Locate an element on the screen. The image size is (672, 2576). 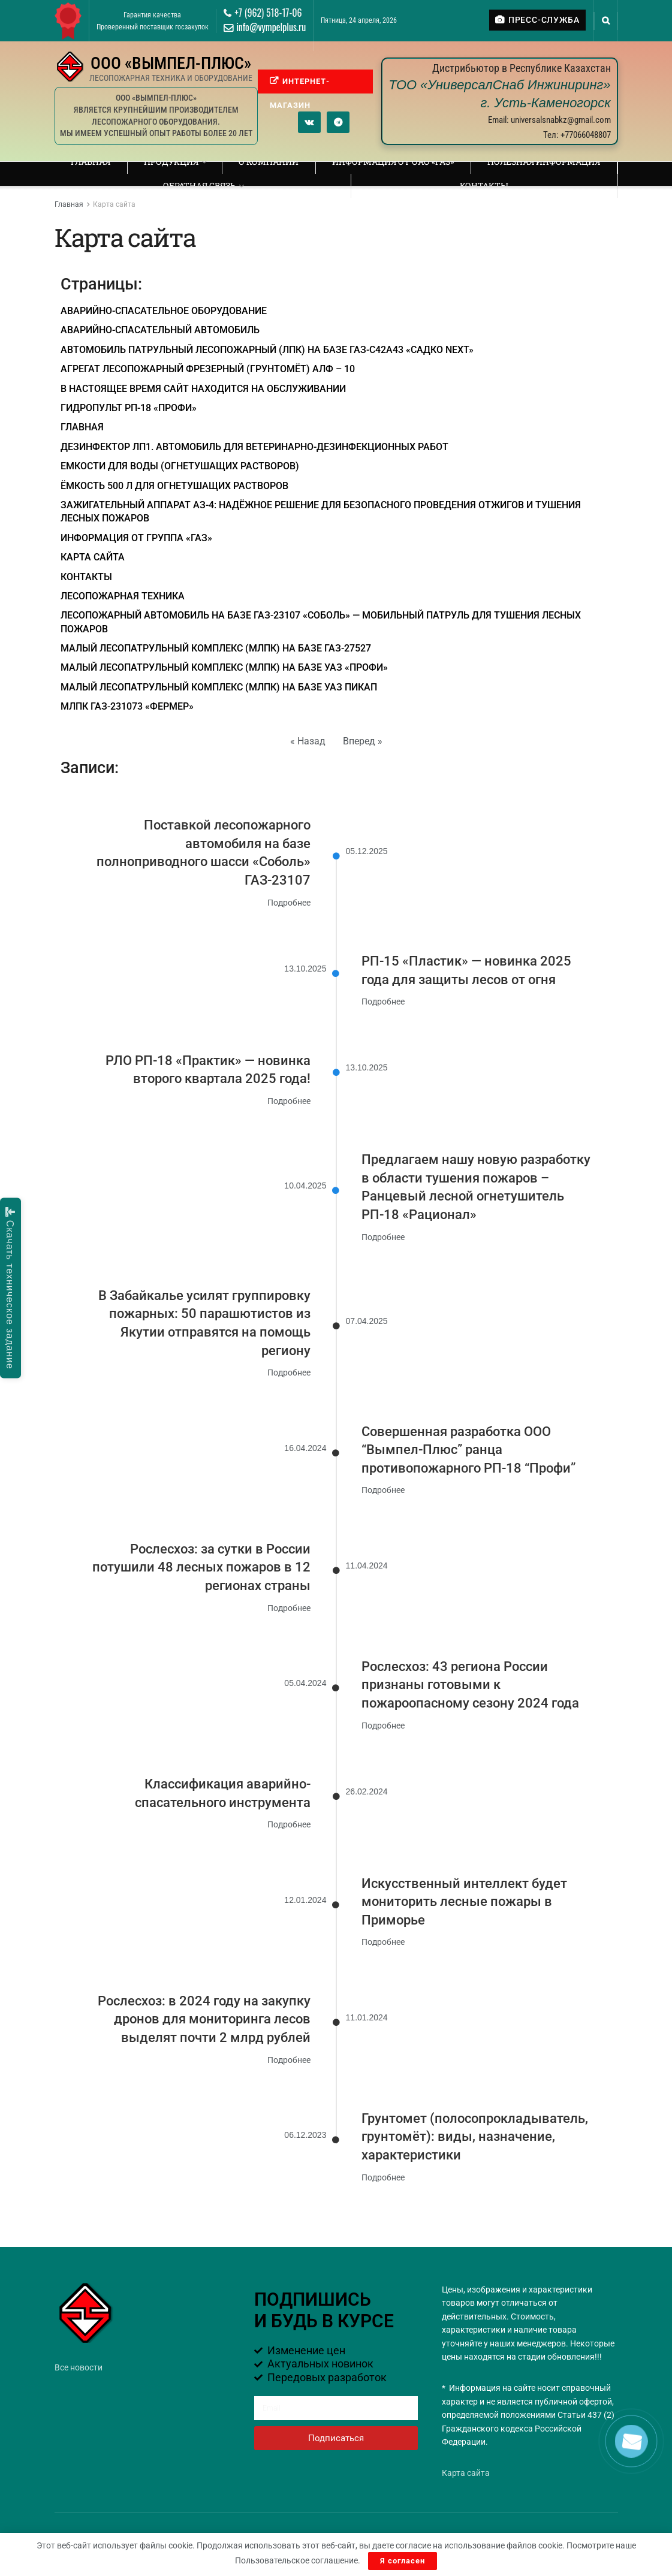
Контакты is located at coordinates (484, 185).